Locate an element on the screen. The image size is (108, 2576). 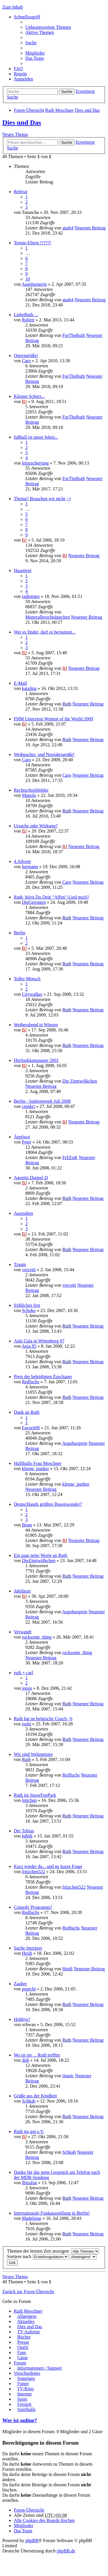
Grüße aus der Kindheit is located at coordinates (35, 2095).